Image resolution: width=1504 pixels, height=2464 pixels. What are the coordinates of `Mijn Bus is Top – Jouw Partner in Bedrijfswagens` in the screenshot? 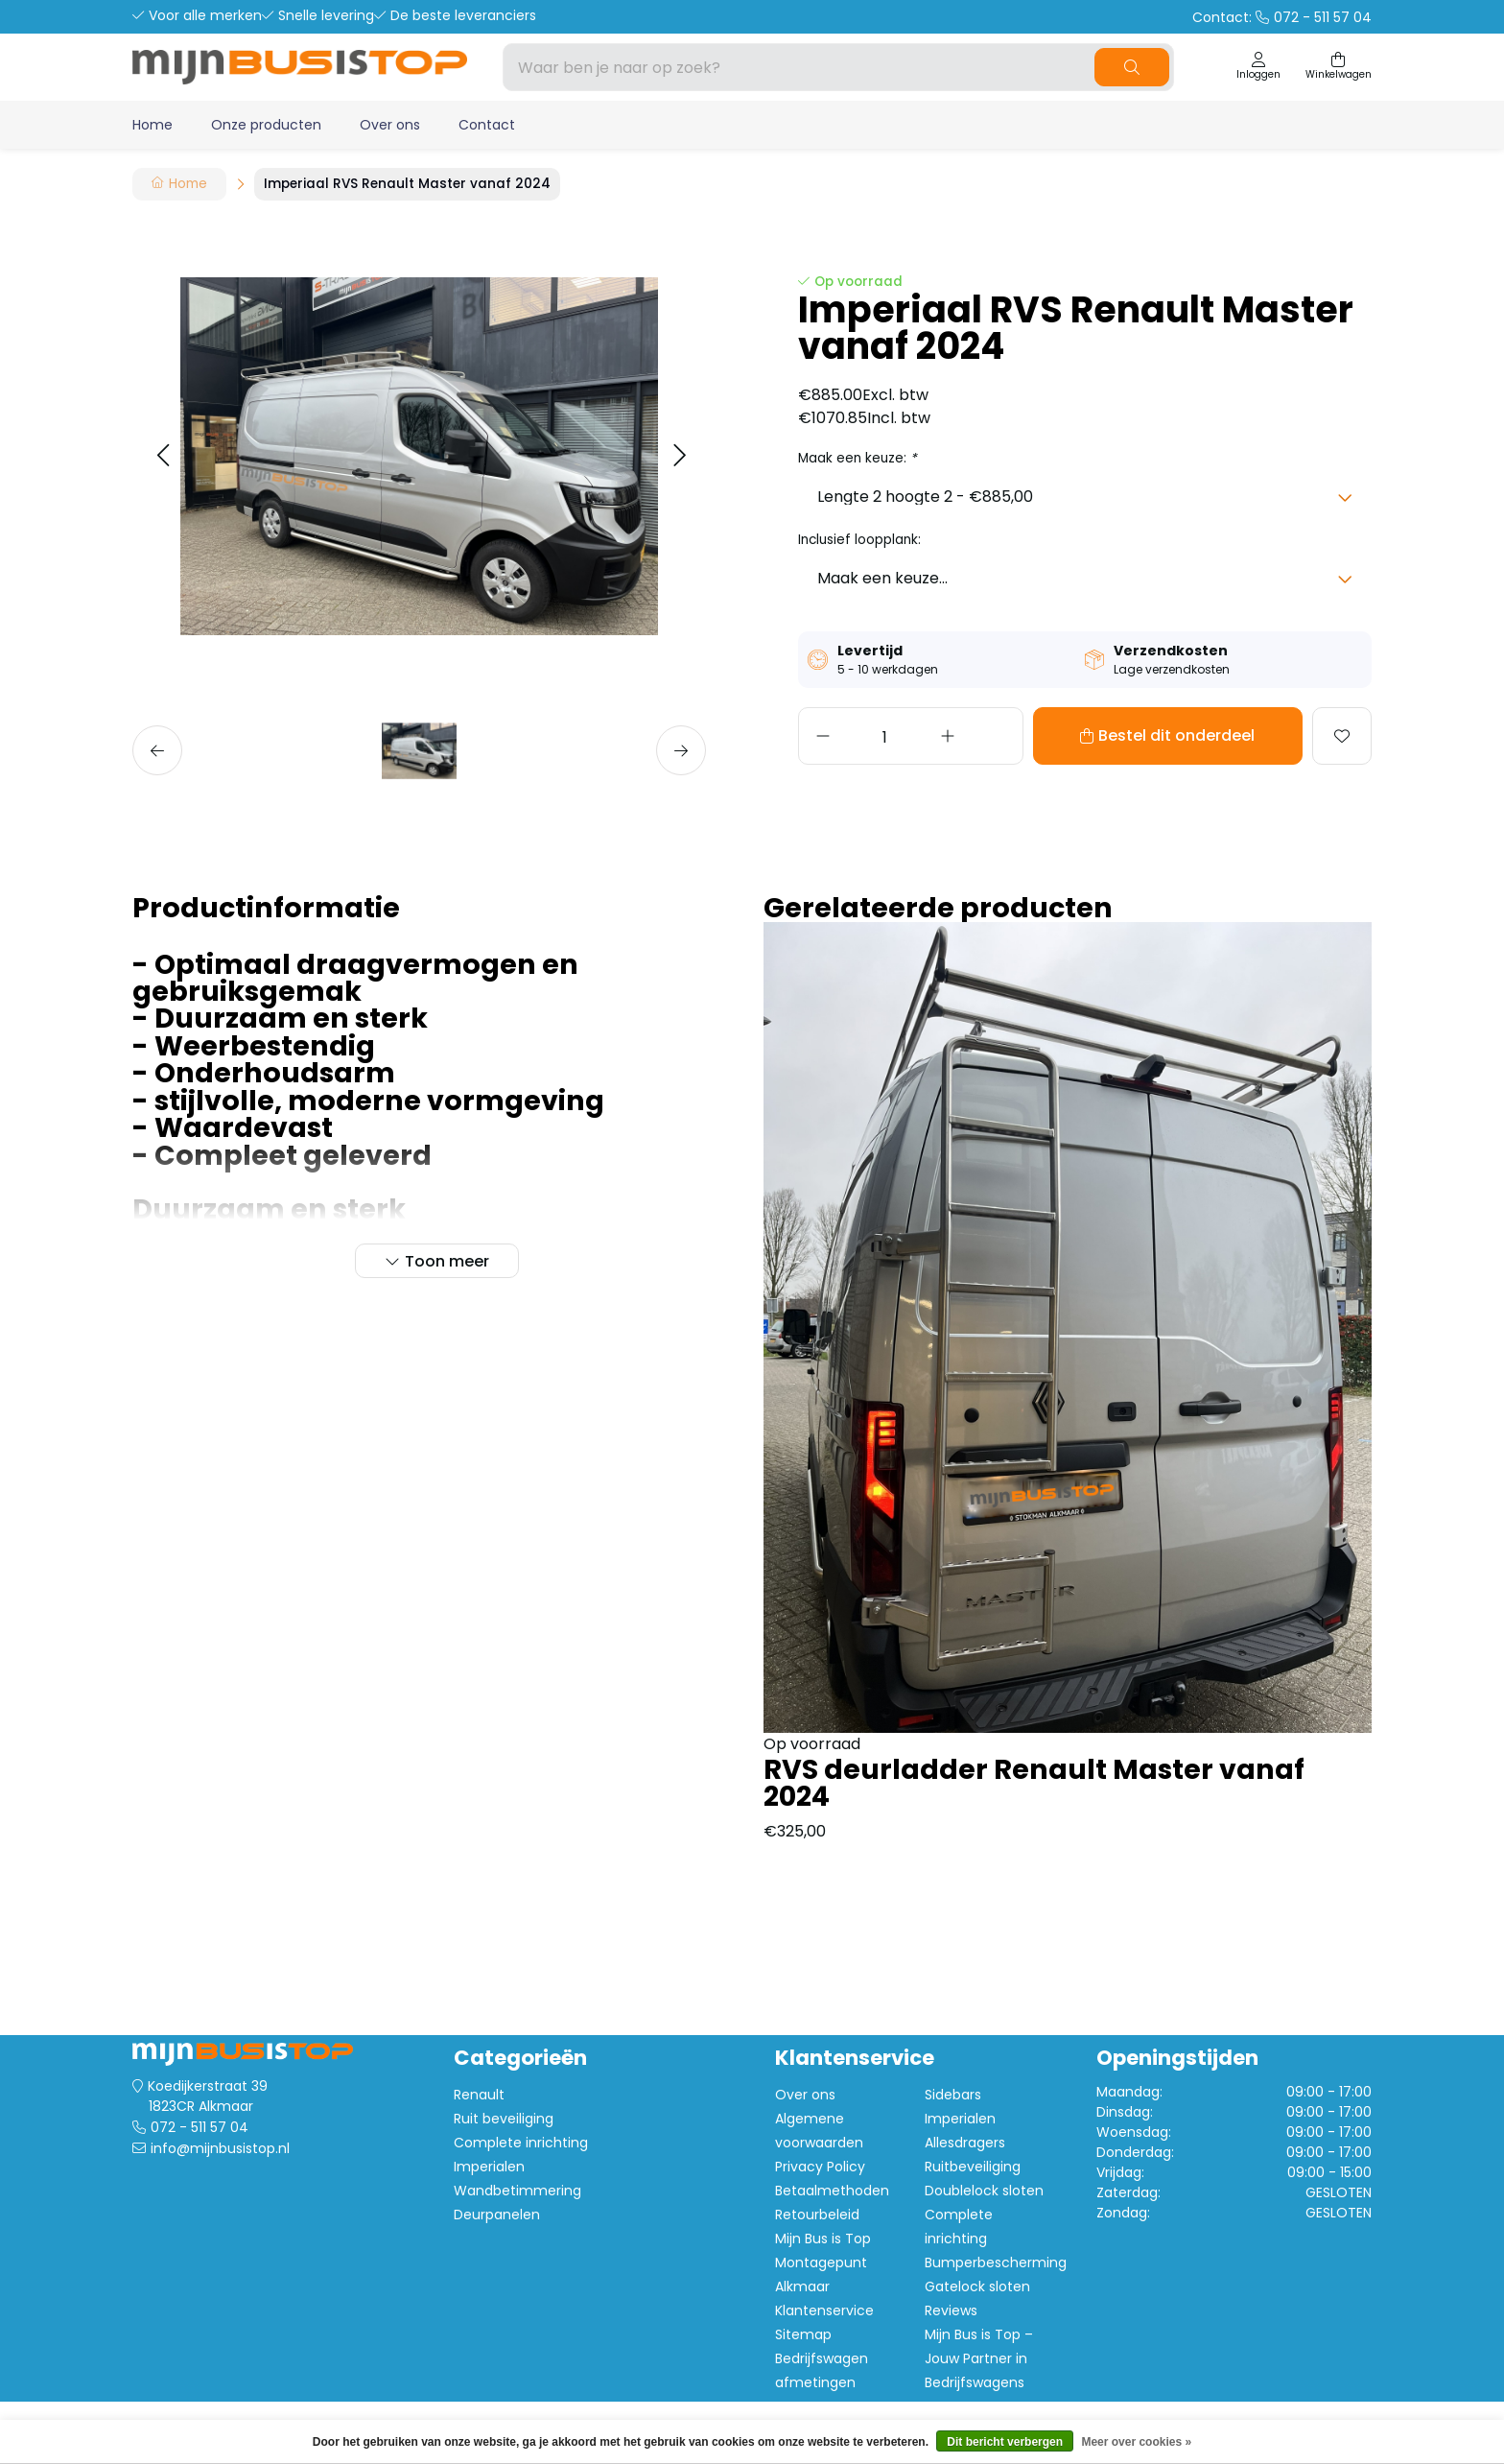 It's located at (979, 2358).